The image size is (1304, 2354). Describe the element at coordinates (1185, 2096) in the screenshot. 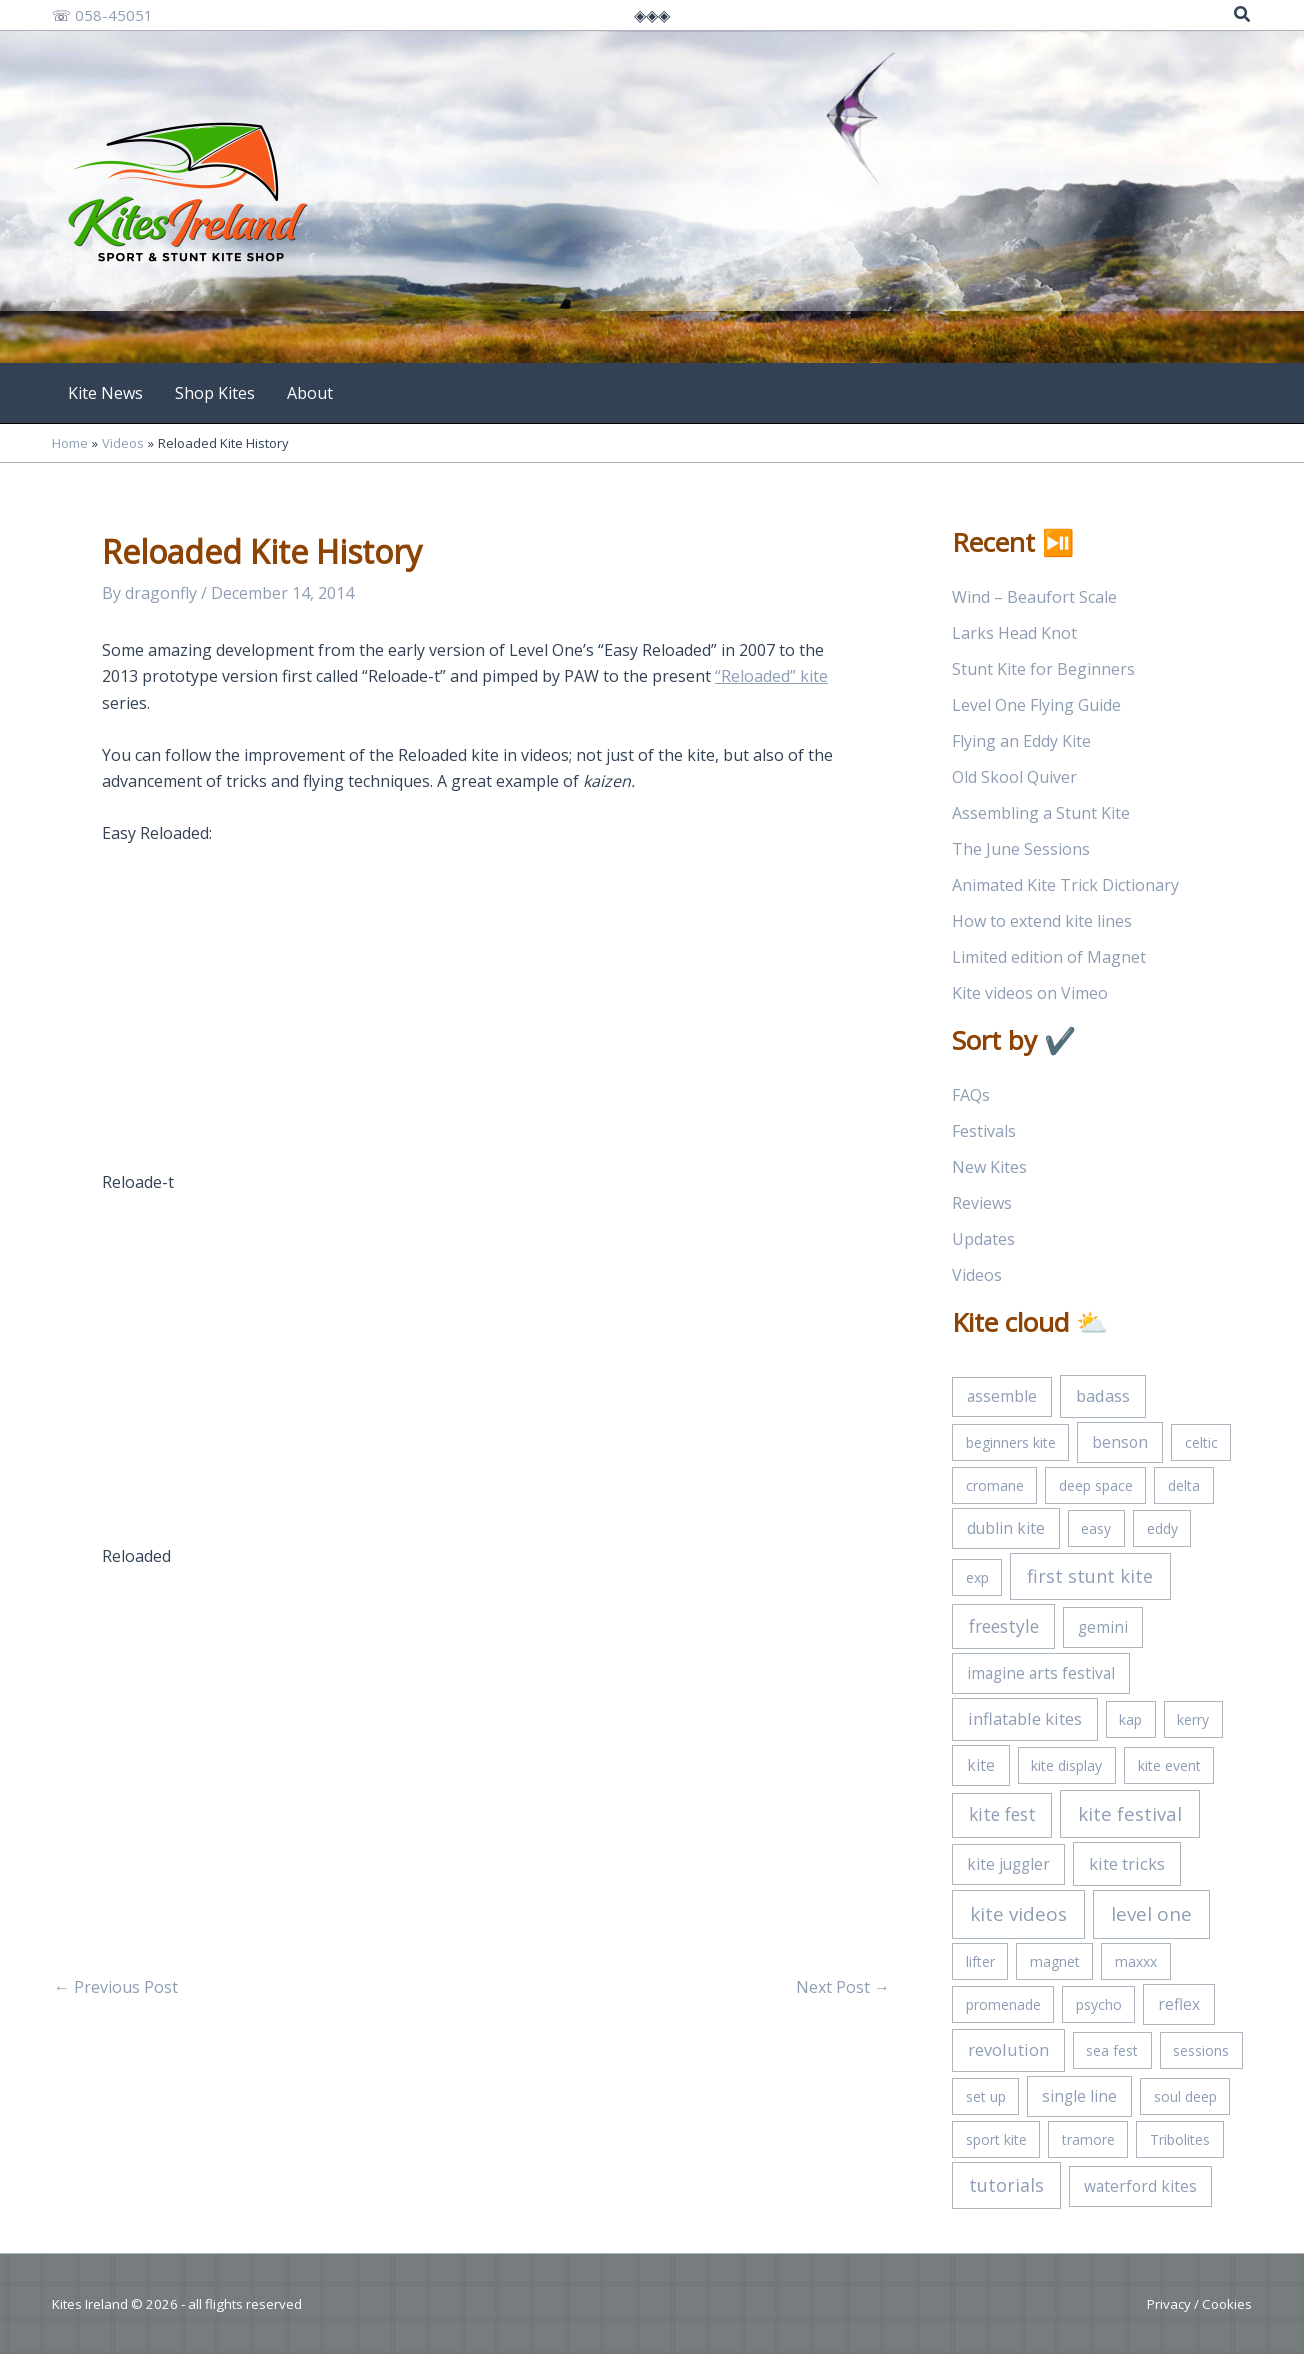

I see `soul deep [soul deep (1 item)]` at that location.